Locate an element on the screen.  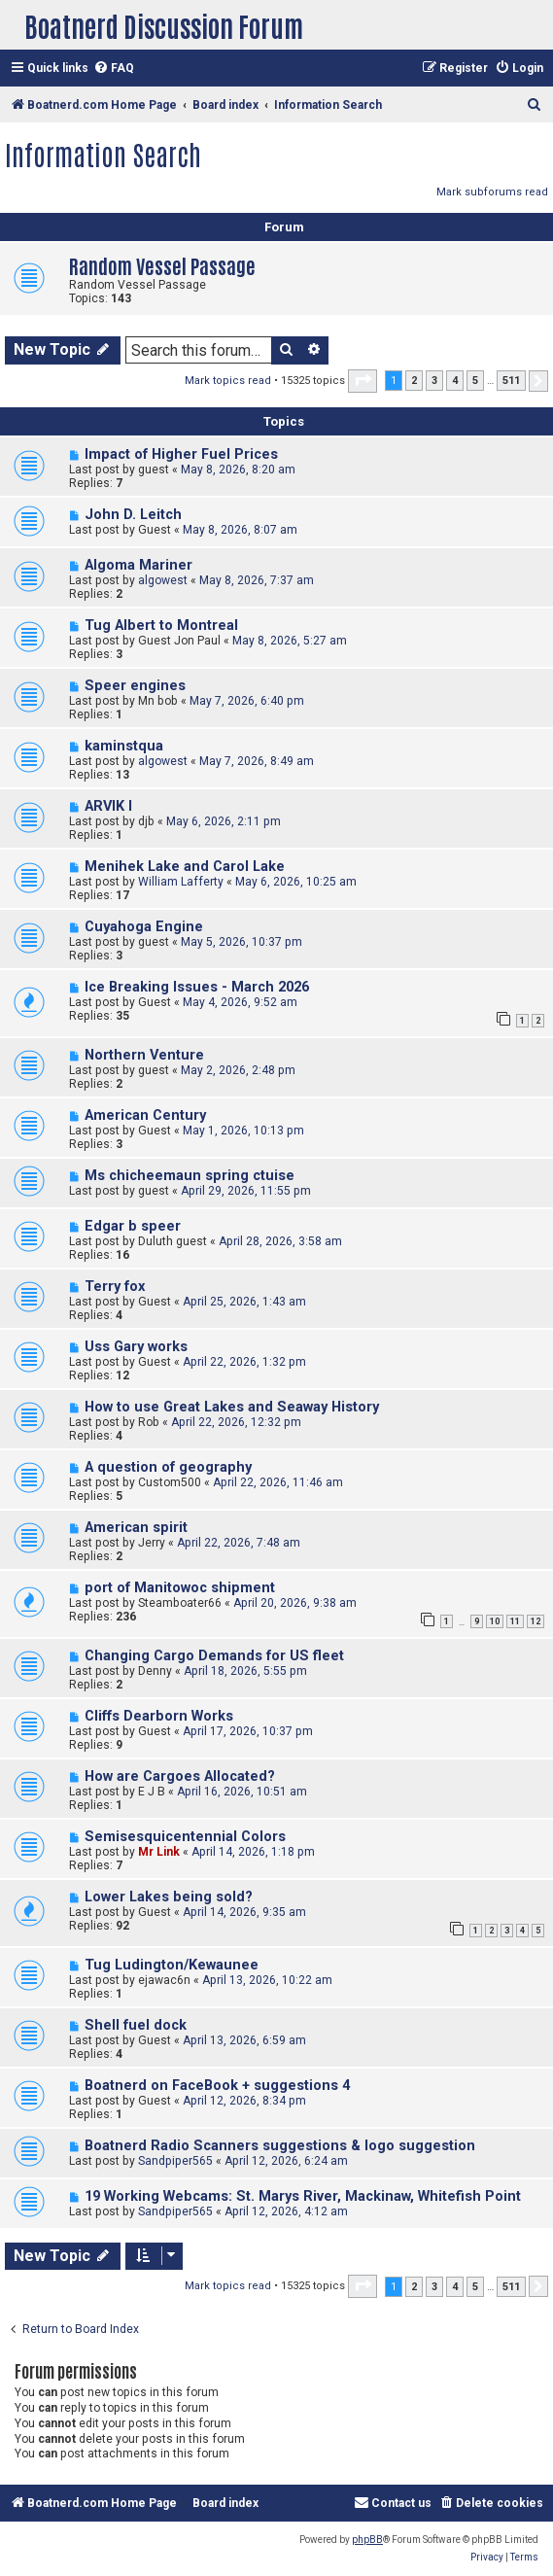
Algoma Mariner is located at coordinates (138, 565).